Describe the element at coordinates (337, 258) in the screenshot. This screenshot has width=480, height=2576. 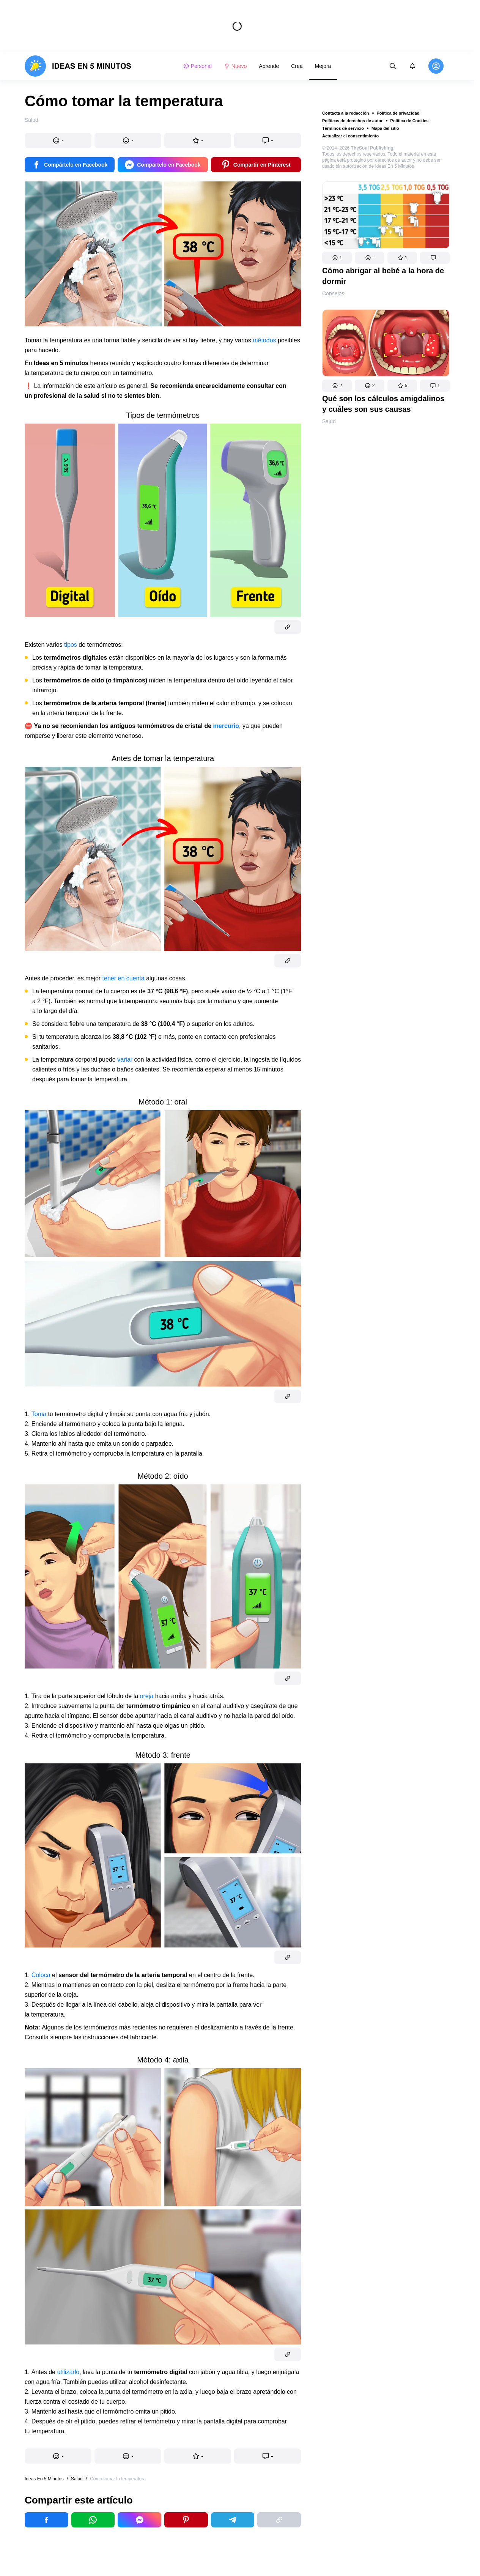
I see `[button]` at that location.